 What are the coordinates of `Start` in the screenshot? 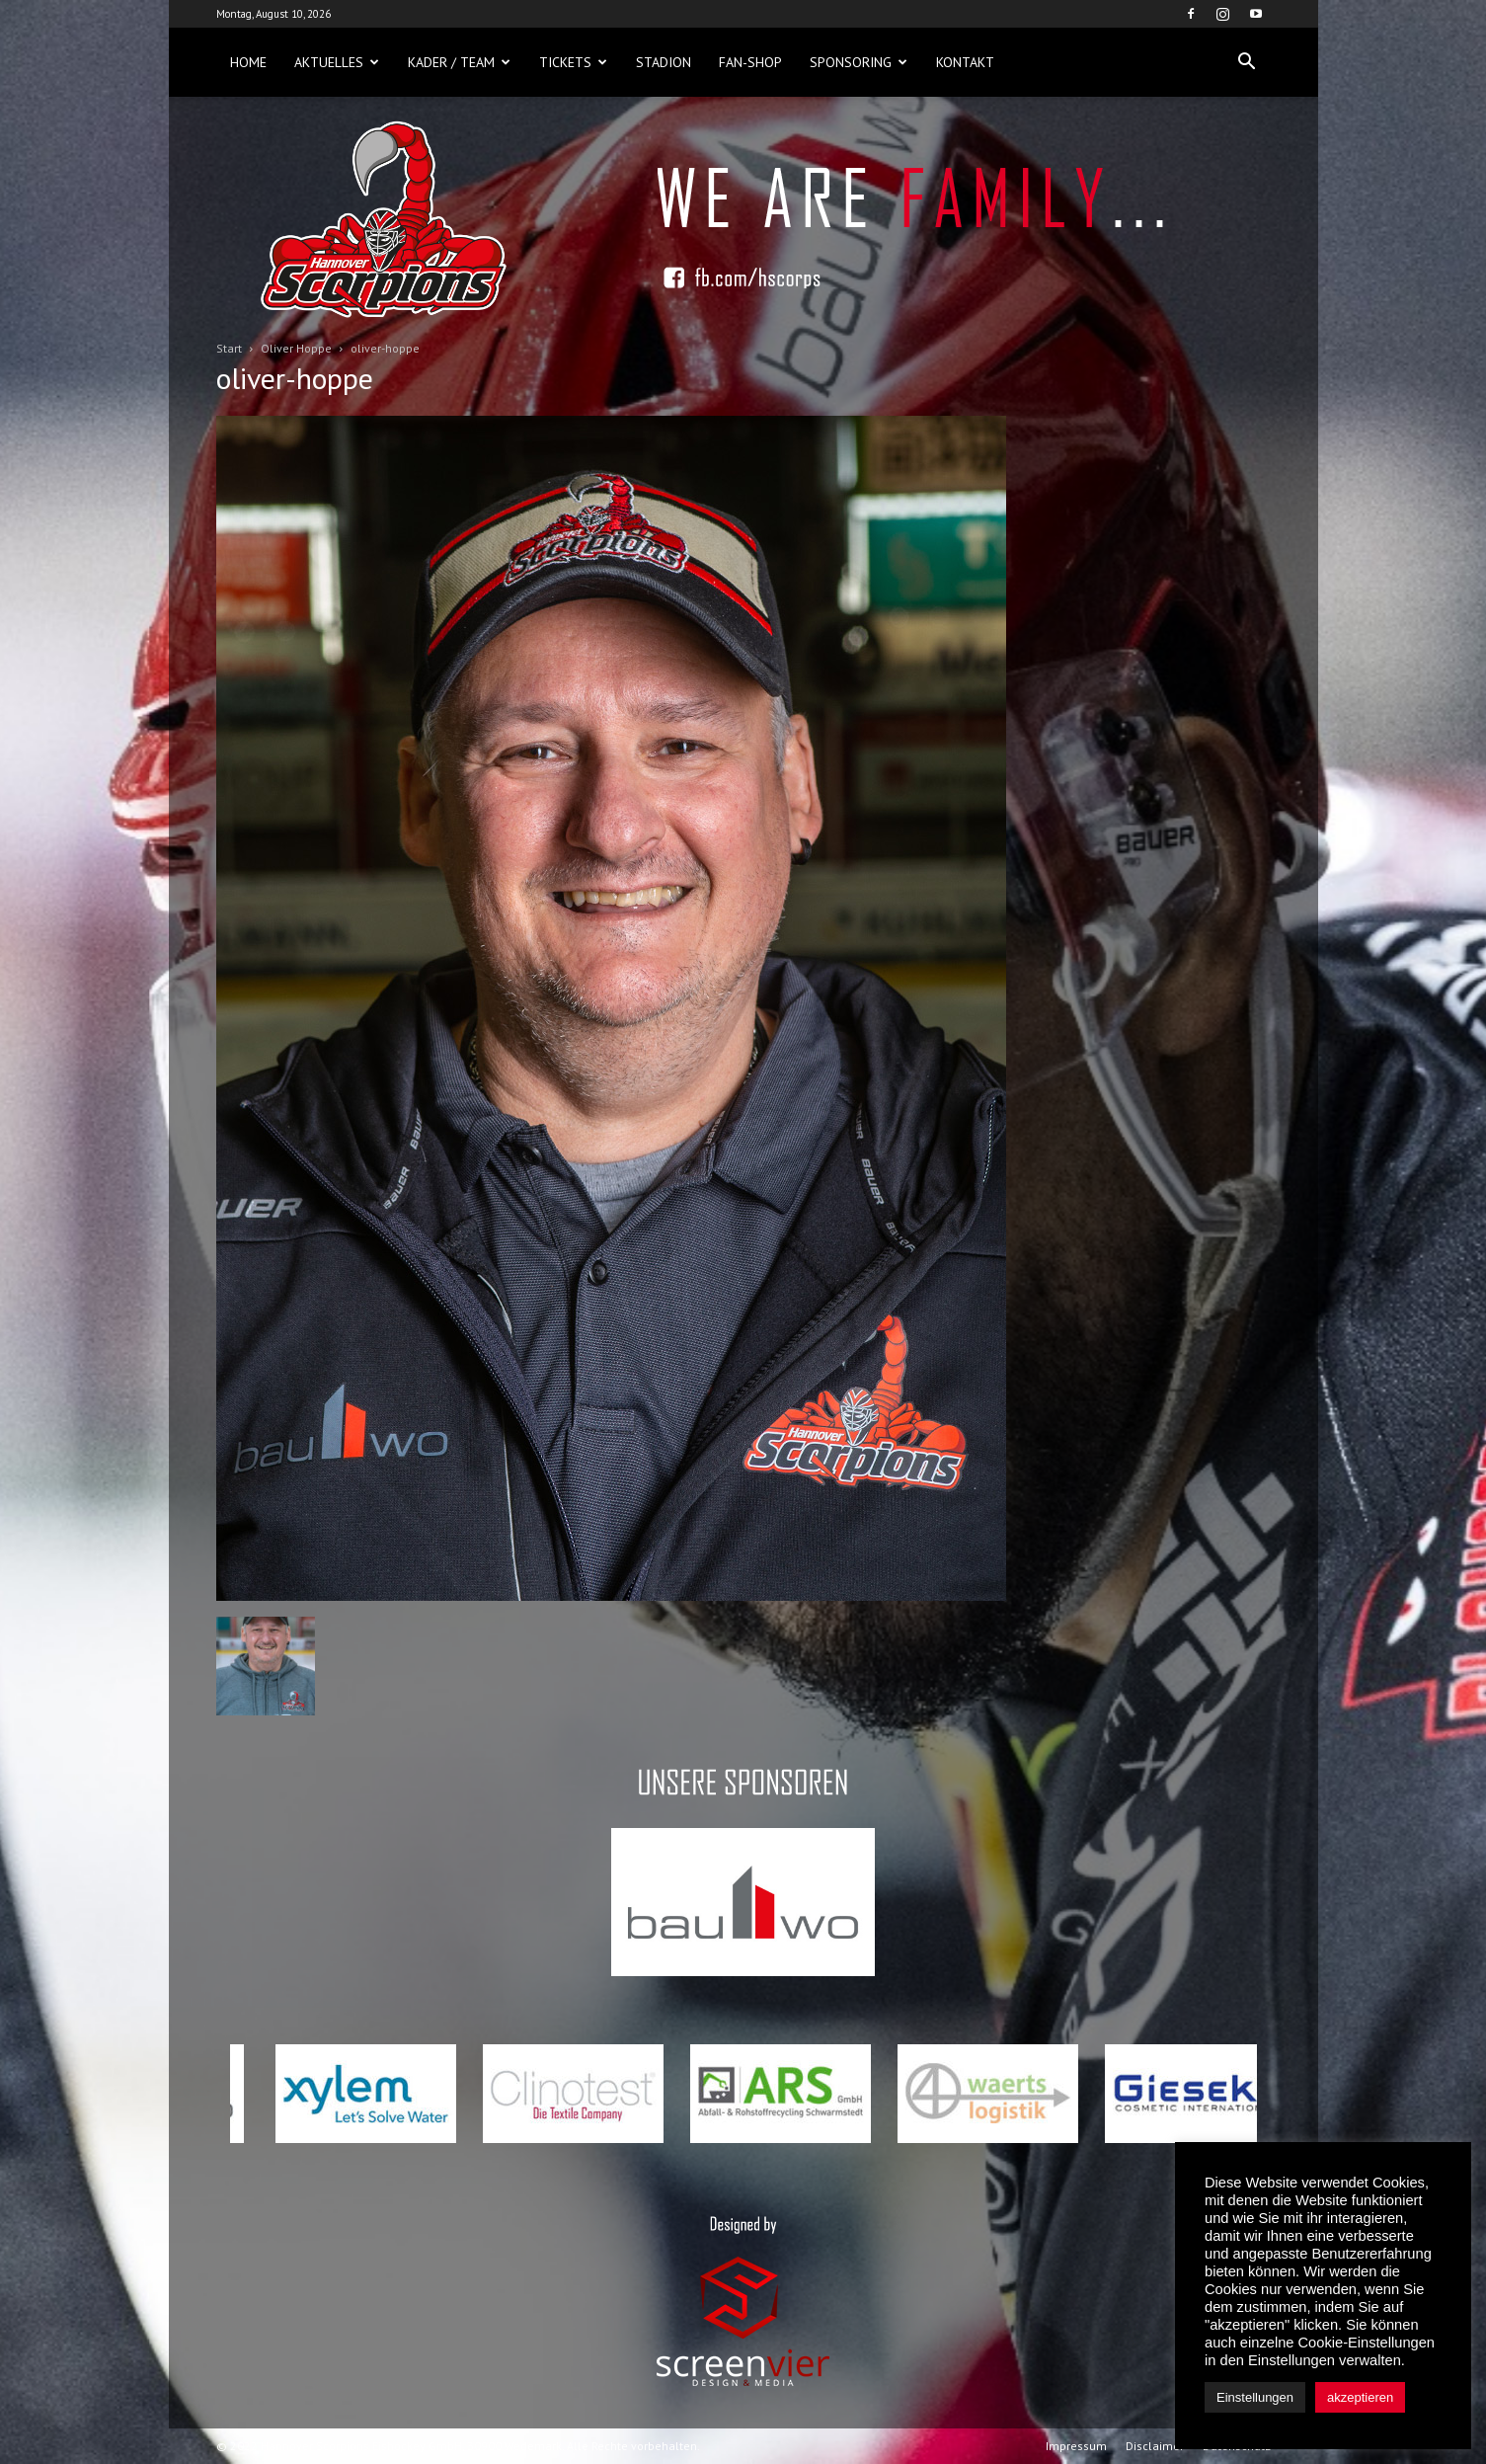 It's located at (229, 348).